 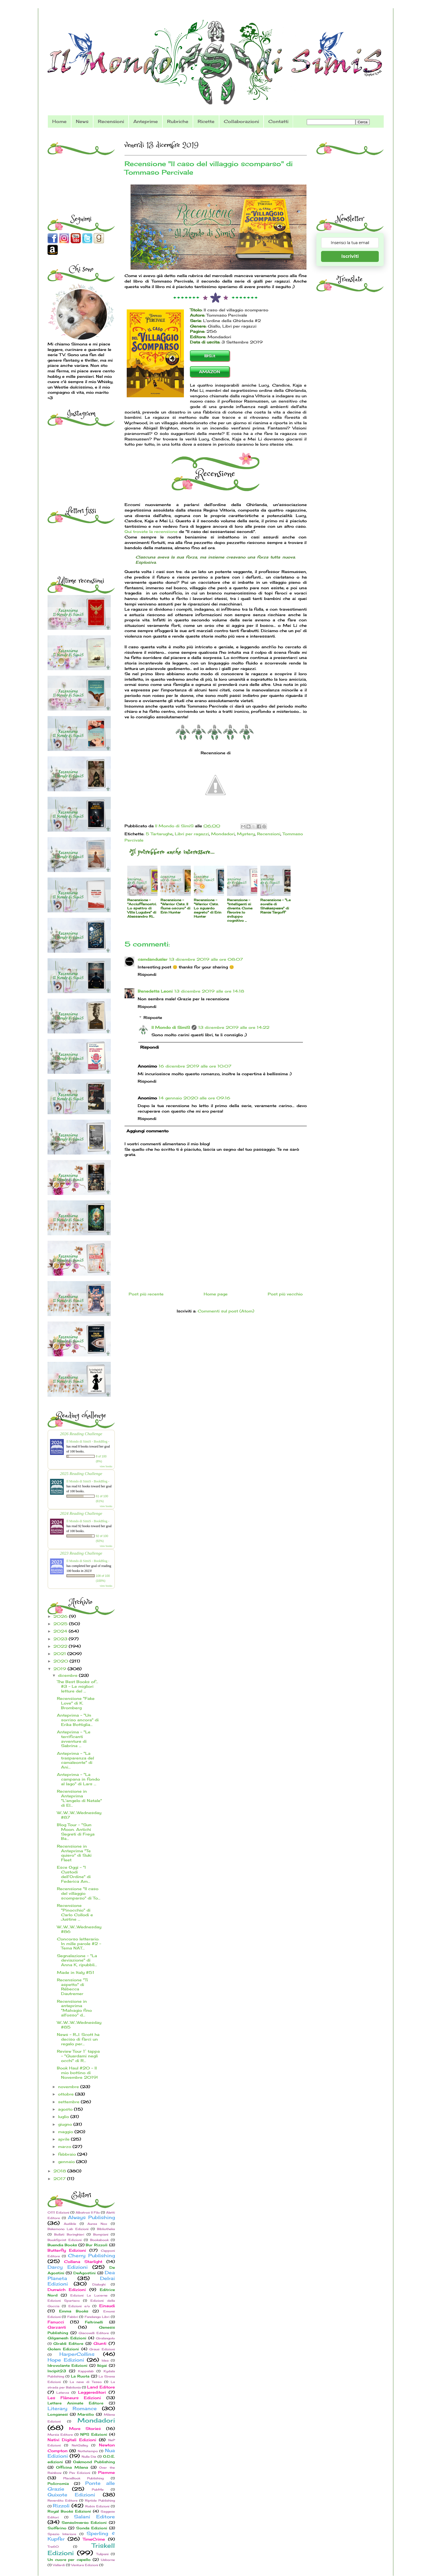 What do you see at coordinates (88, 2212) in the screenshot?
I see `Albatros Il Filo` at bounding box center [88, 2212].